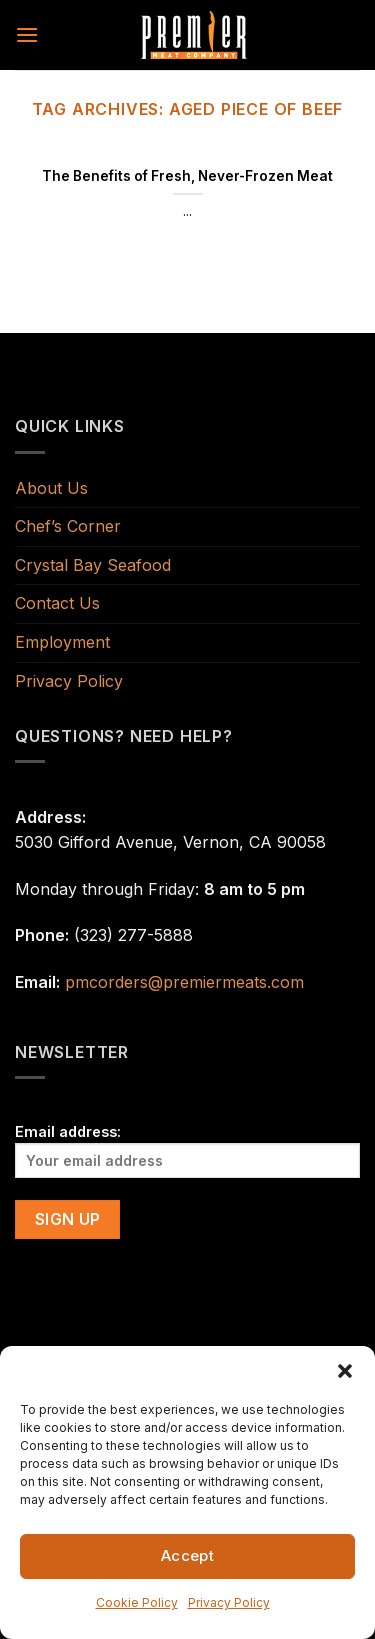 Image resolution: width=375 pixels, height=1639 pixels. What do you see at coordinates (188, 1555) in the screenshot?
I see `Accept` at bounding box center [188, 1555].